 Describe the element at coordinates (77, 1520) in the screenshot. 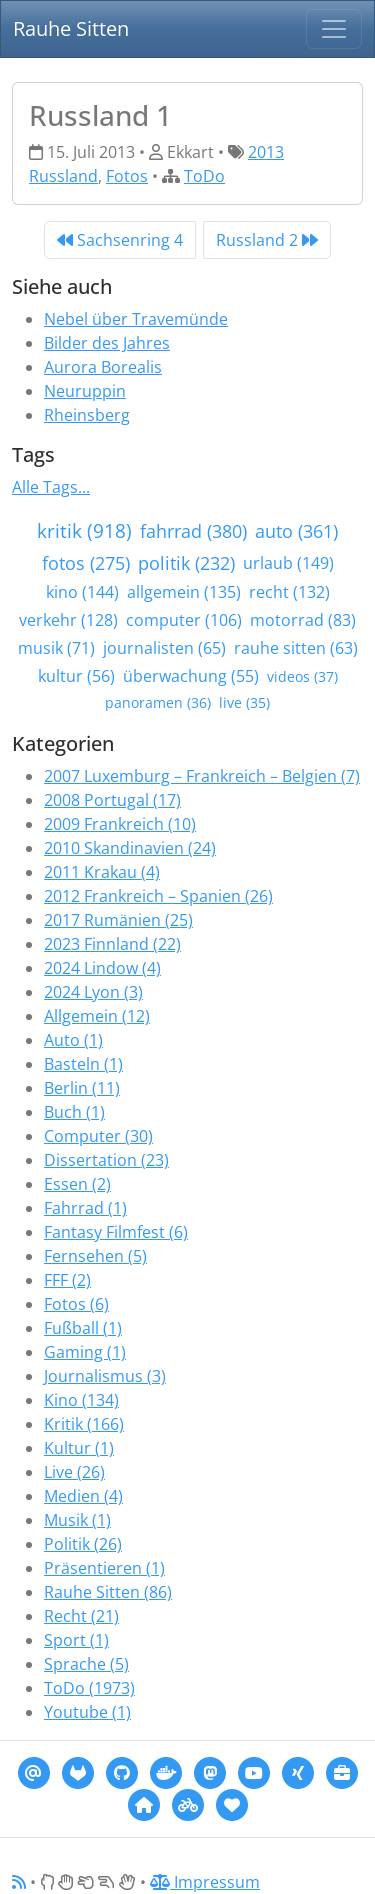

I see `Musik (1)` at that location.